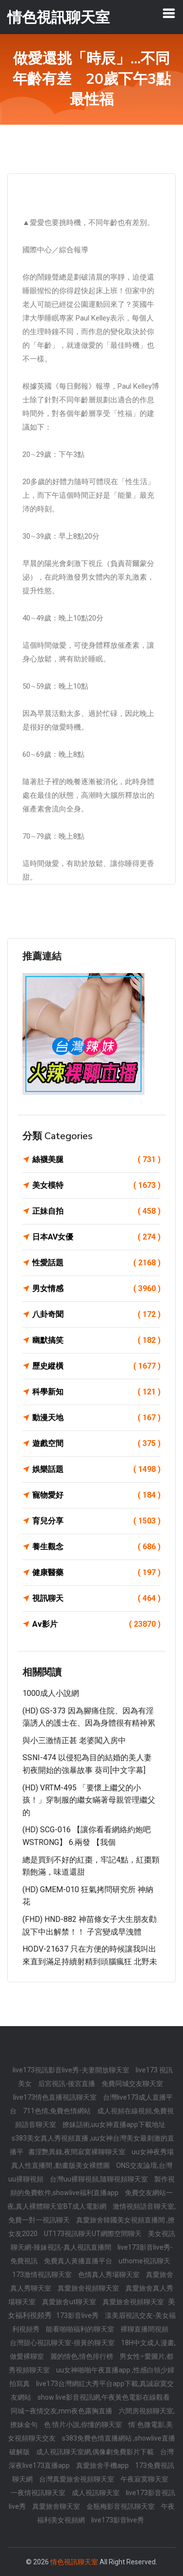 The image size is (183, 2576). What do you see at coordinates (96, 1211) in the screenshot?
I see `正妹自拍` at bounding box center [96, 1211].